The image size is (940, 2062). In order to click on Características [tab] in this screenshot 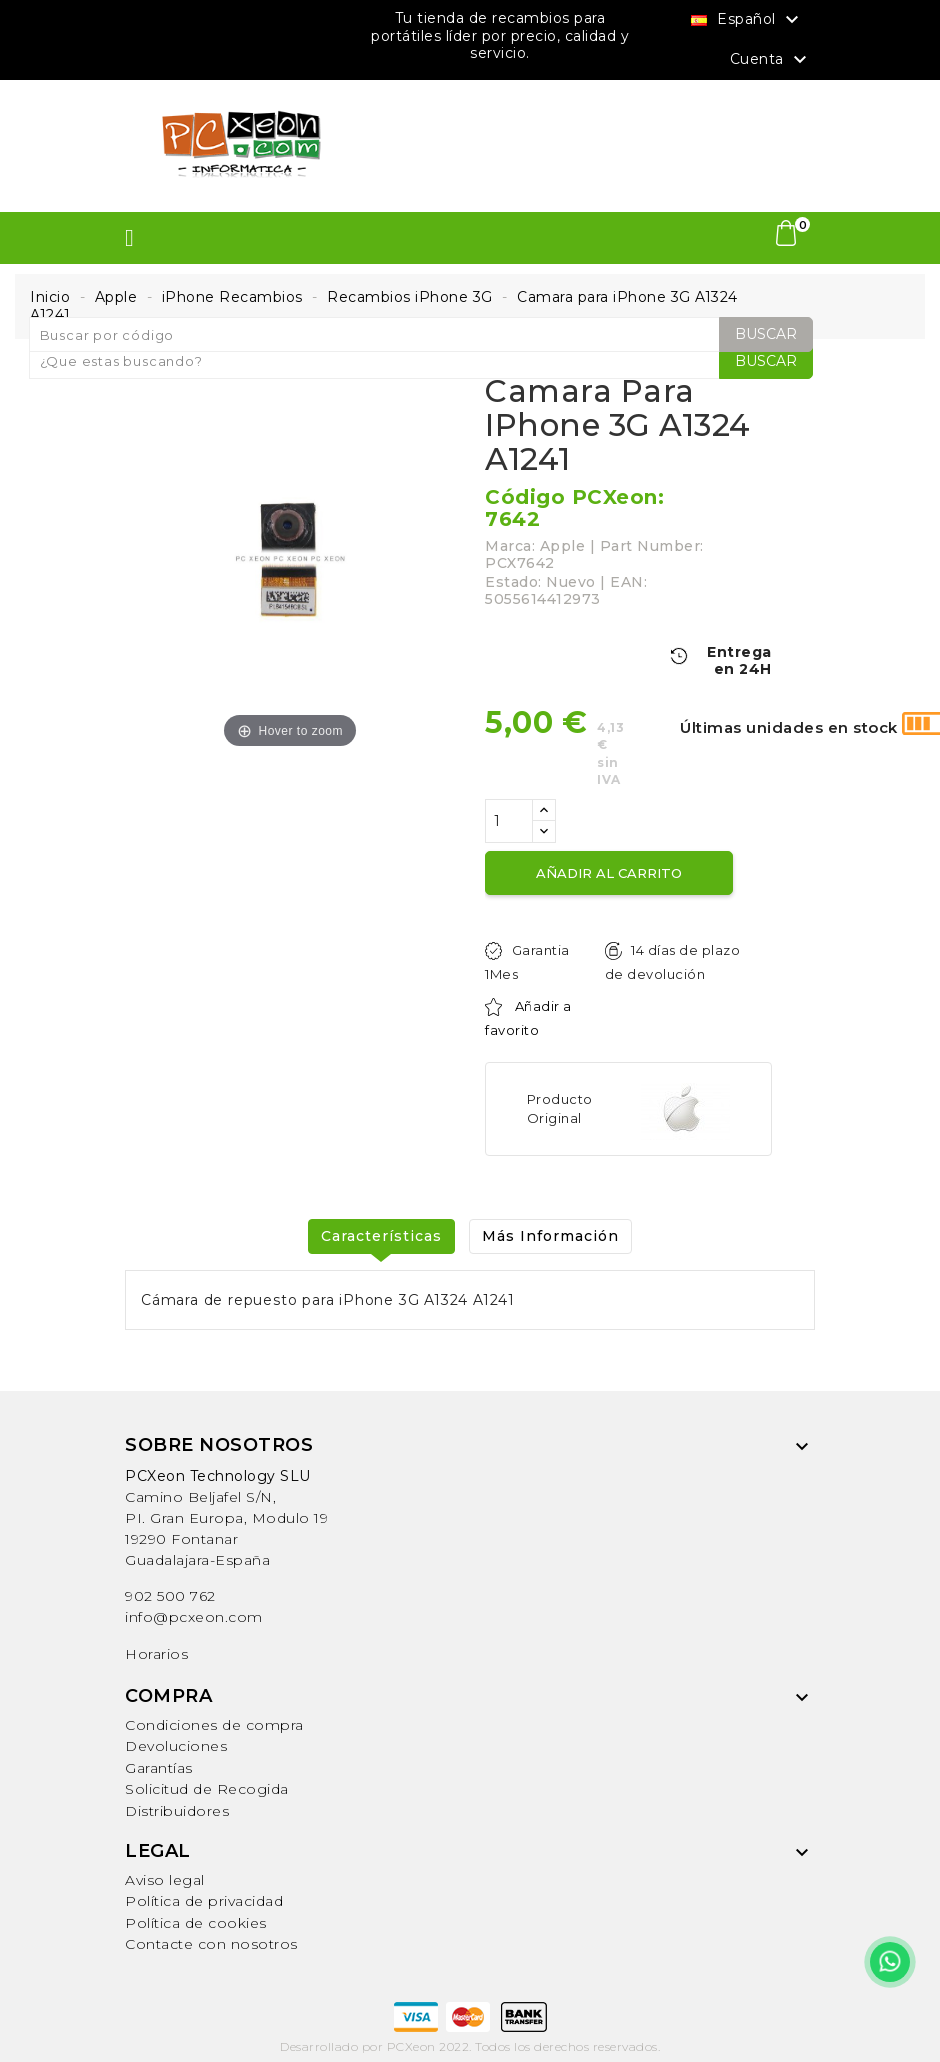, I will do `click(381, 1236)`.